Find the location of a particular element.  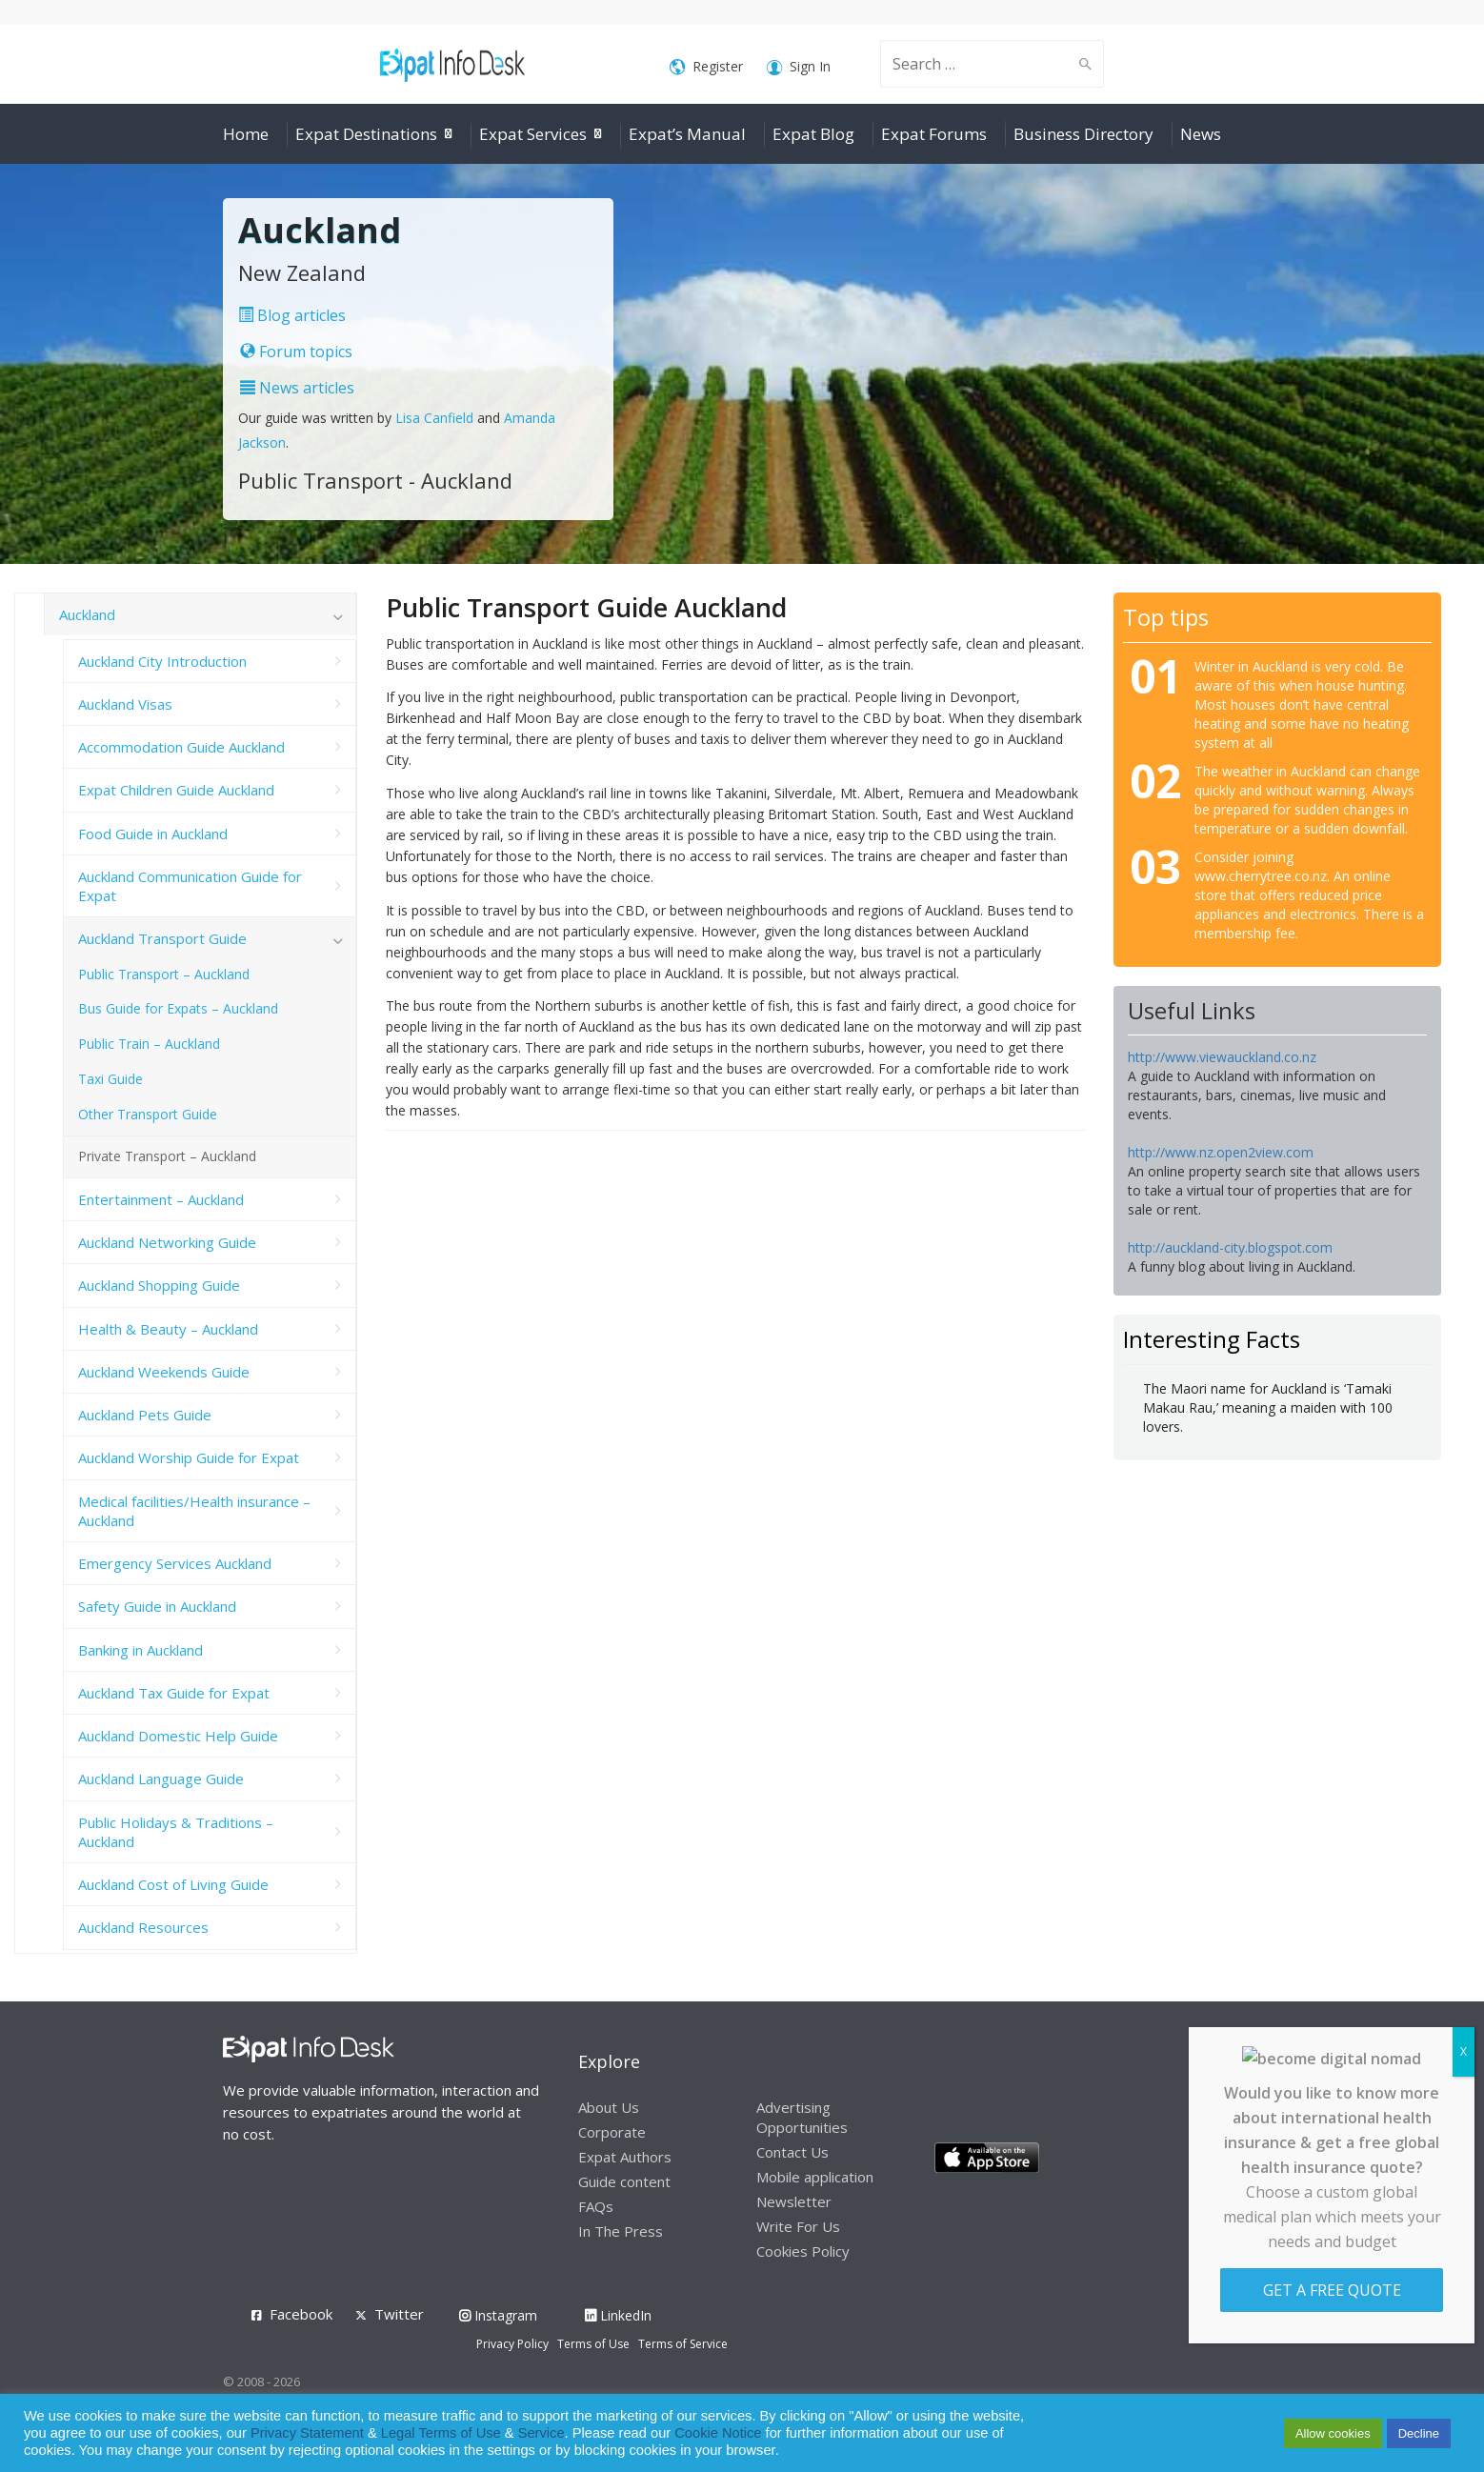

Auckland Language Guide is located at coordinates (161, 1778).